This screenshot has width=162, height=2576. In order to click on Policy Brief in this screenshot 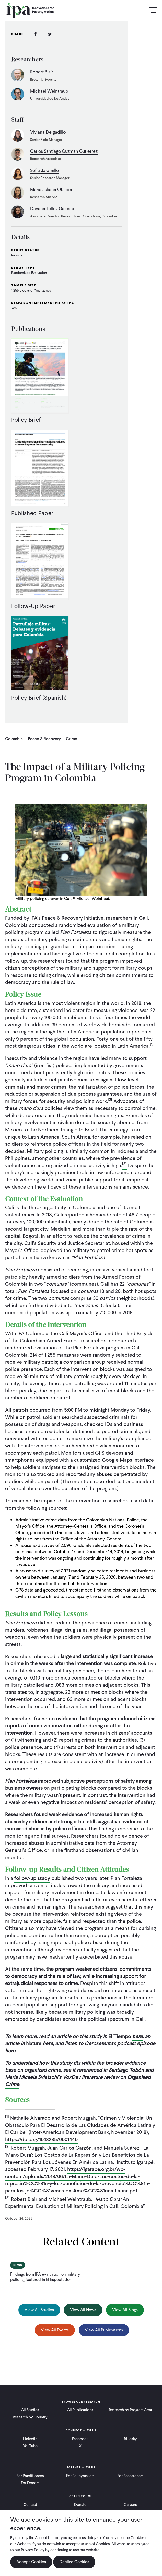, I will do `click(26, 419)`.